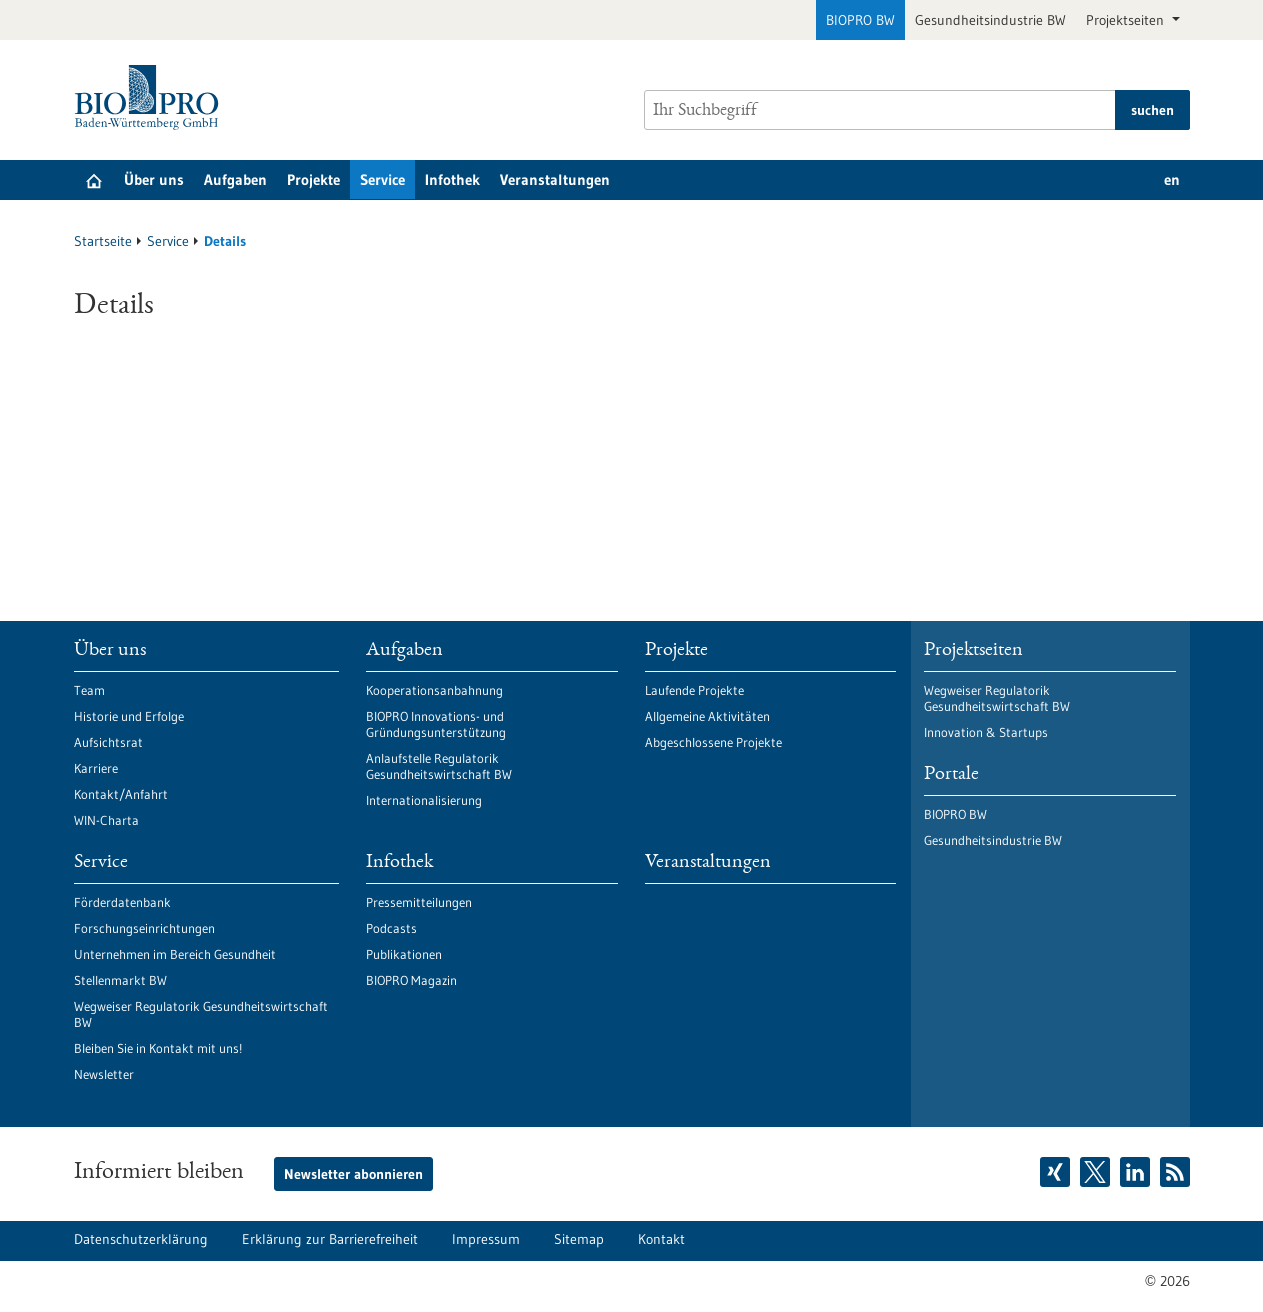  Describe the element at coordinates (353, 1174) in the screenshot. I see `Newsletter abonnieren` at that location.